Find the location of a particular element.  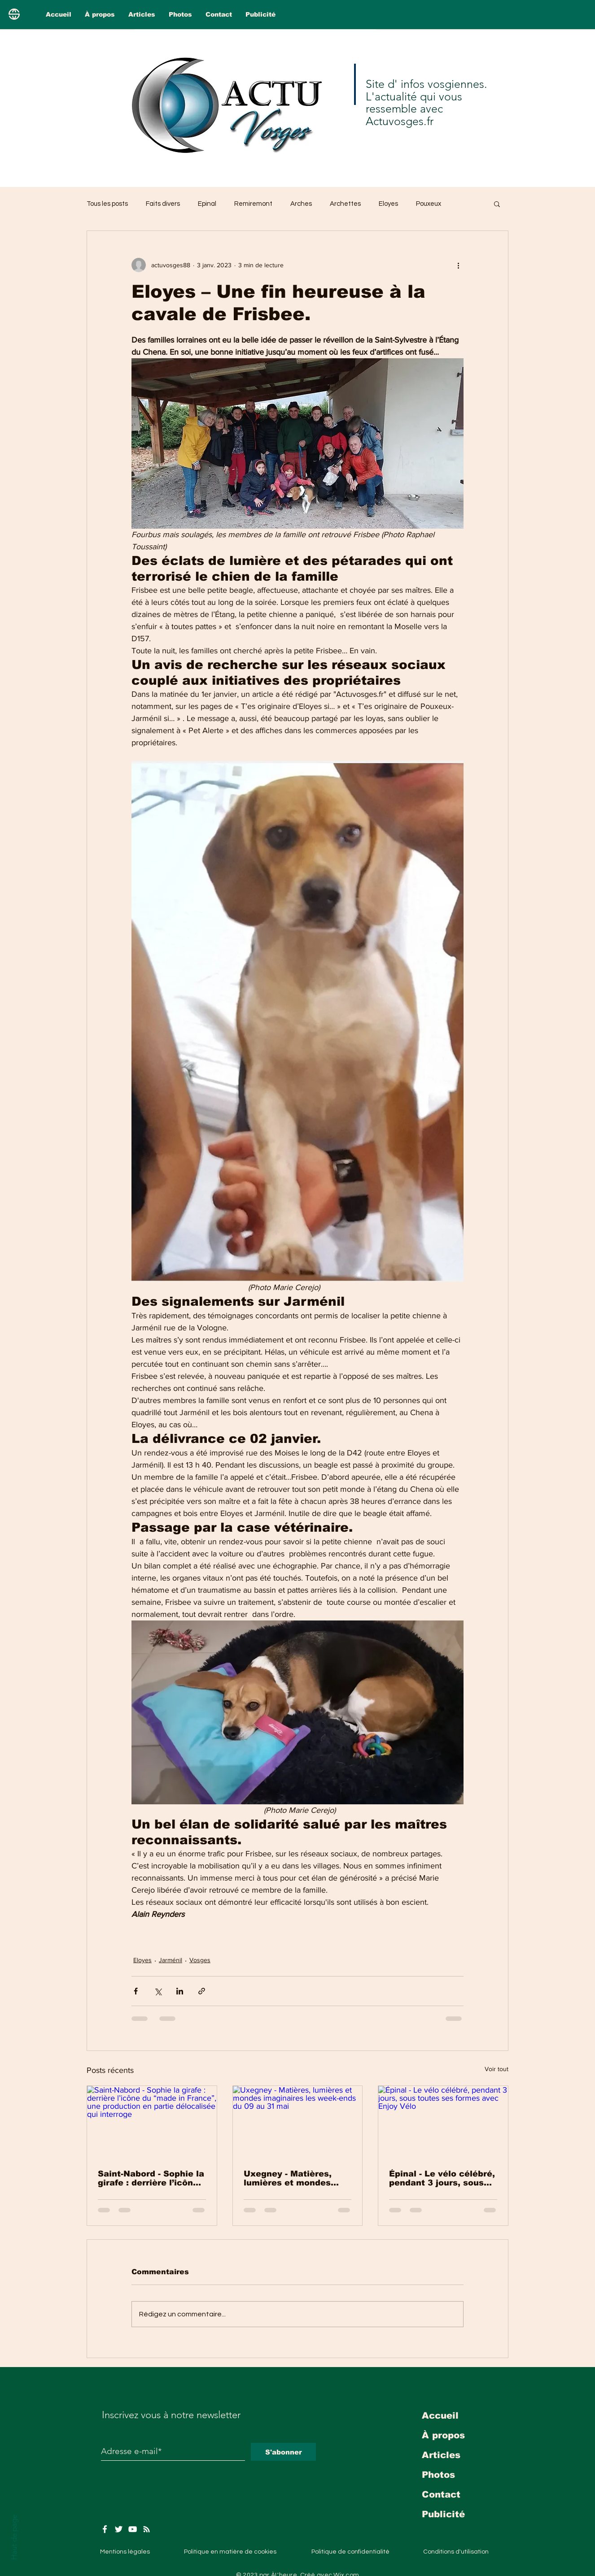

Archettes is located at coordinates (345, 203).